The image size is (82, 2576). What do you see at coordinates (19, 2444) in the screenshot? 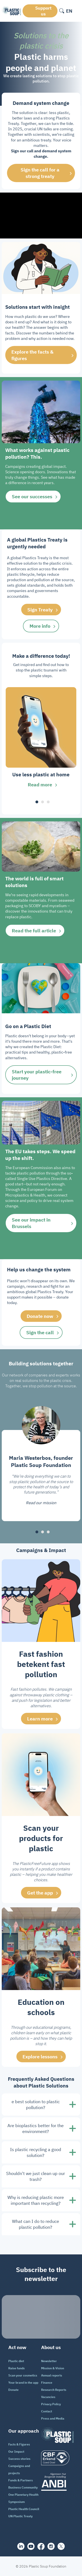
I see `Facts & Figures` at bounding box center [19, 2444].